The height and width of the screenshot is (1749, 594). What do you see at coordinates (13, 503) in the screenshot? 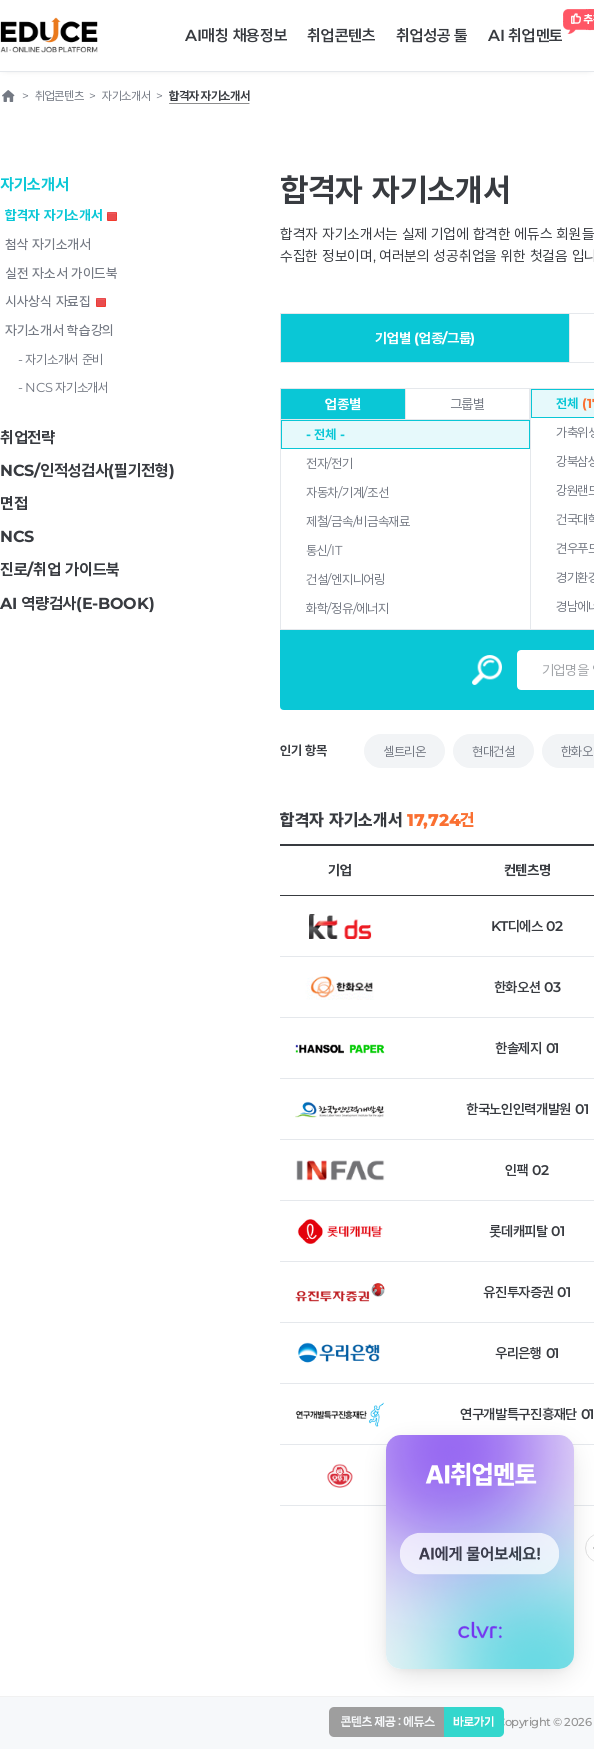
I see `면접` at bounding box center [13, 503].